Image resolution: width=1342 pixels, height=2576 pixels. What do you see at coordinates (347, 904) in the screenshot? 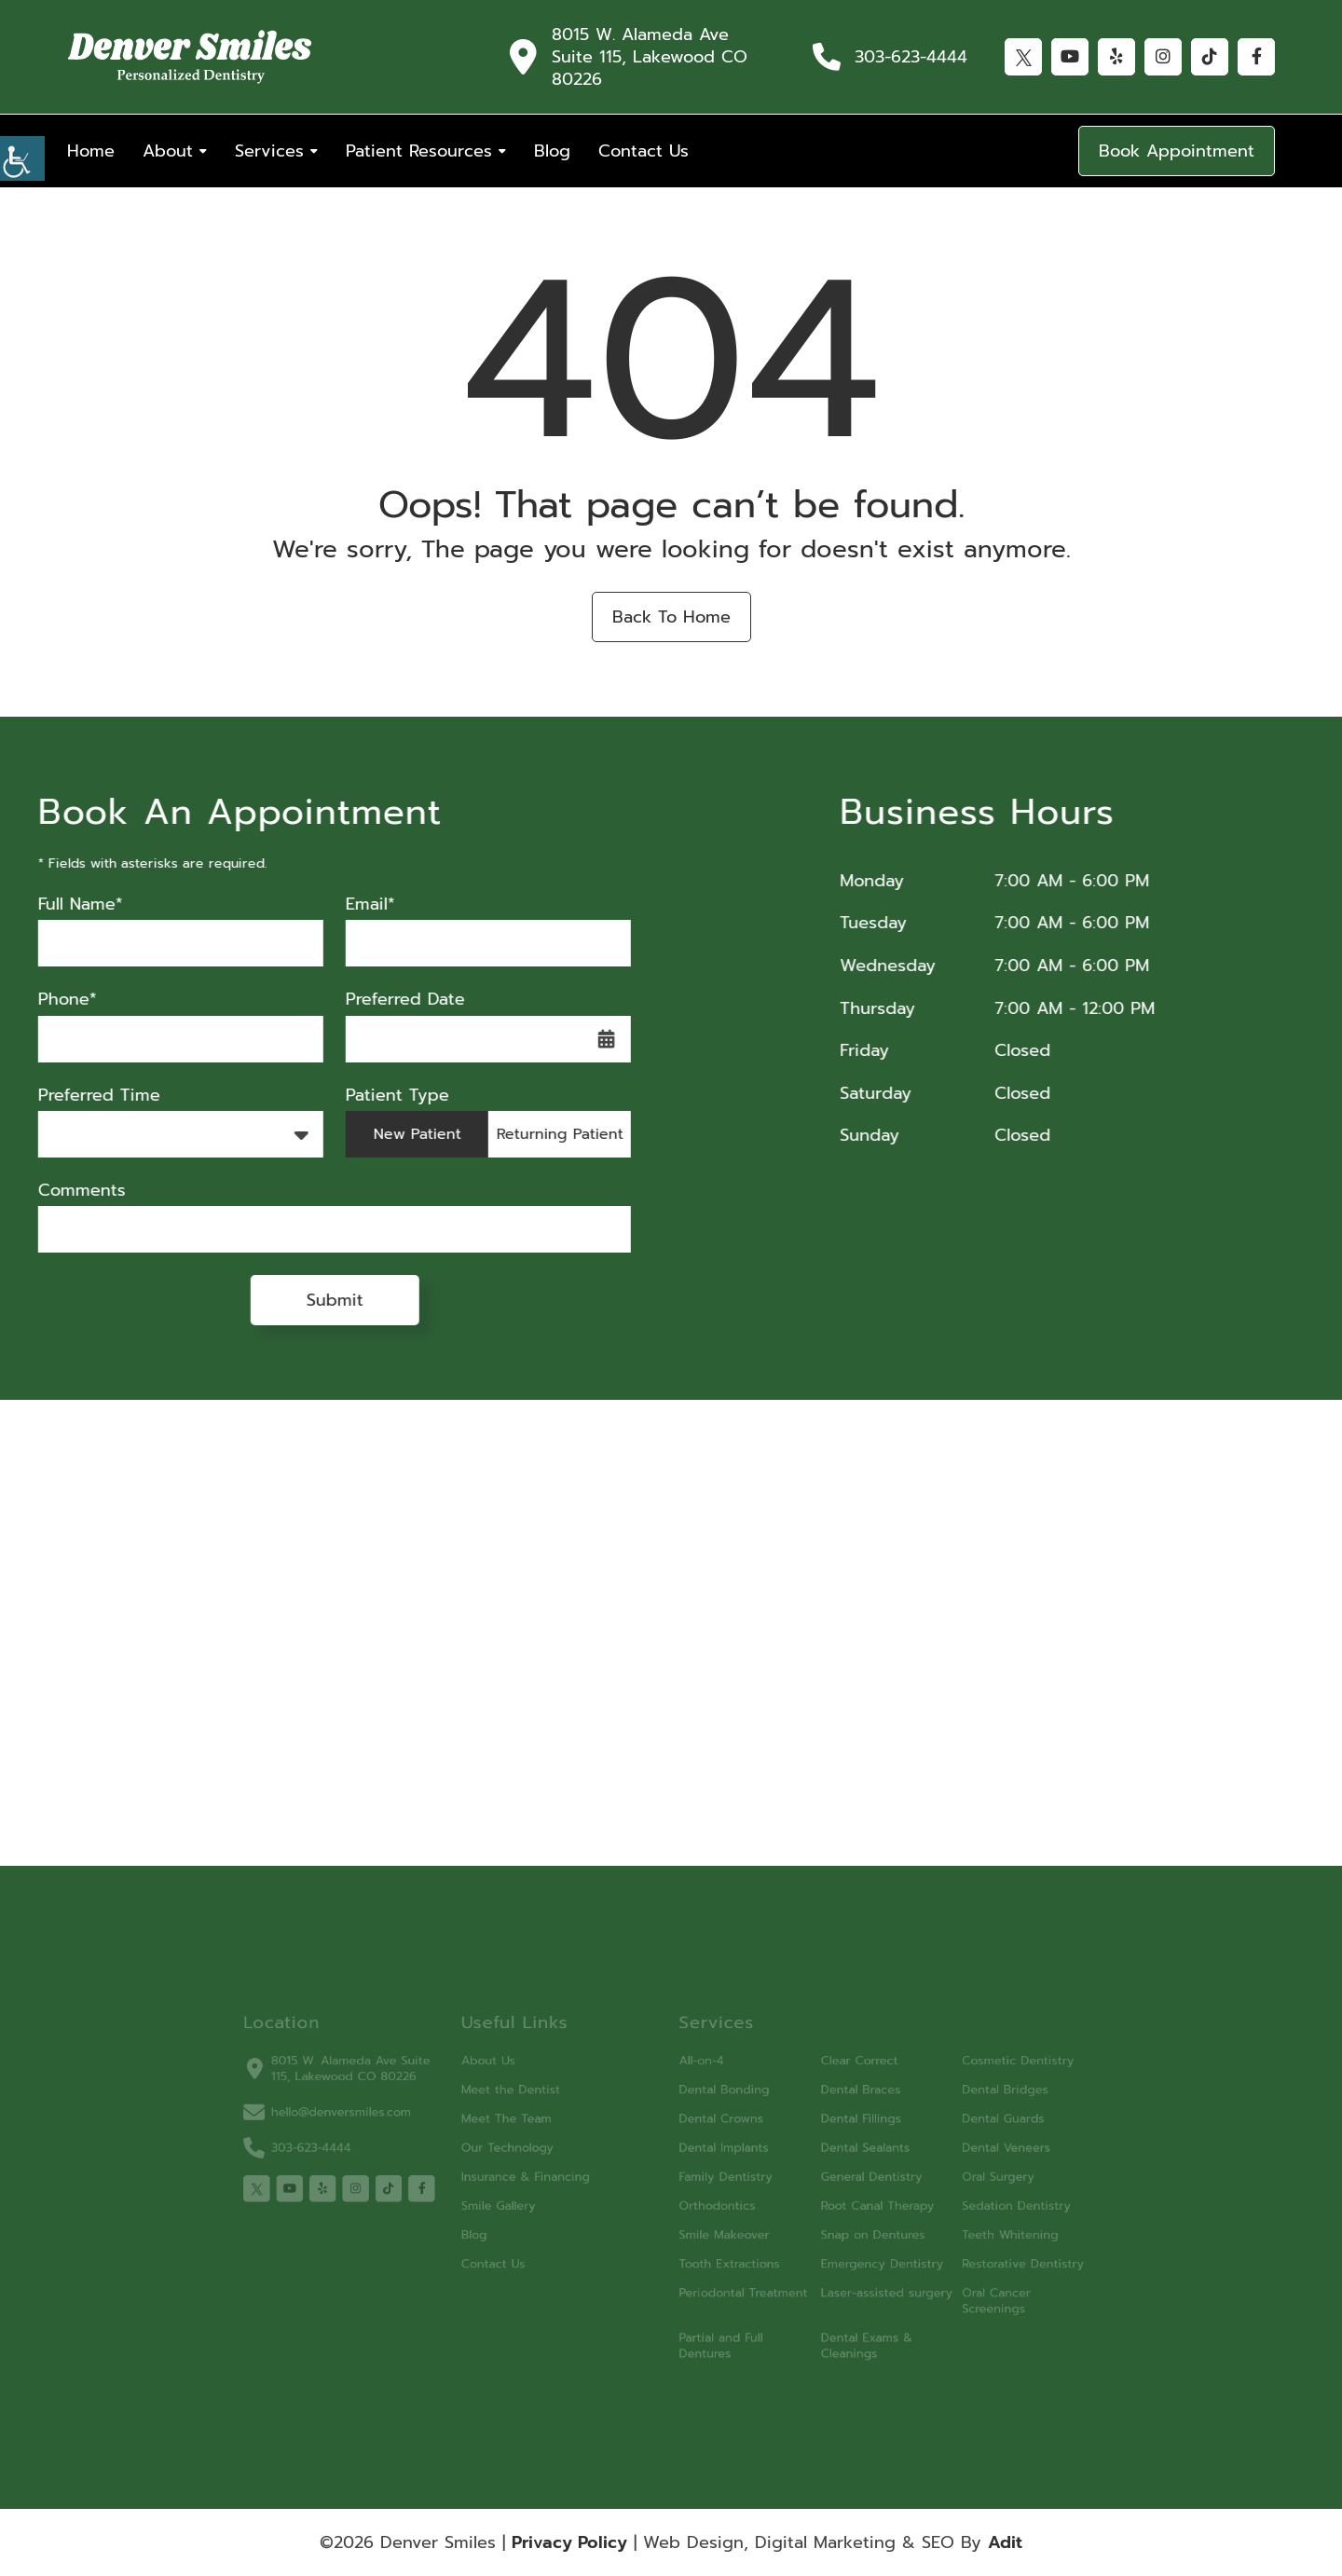
I see `Email*` at bounding box center [347, 904].